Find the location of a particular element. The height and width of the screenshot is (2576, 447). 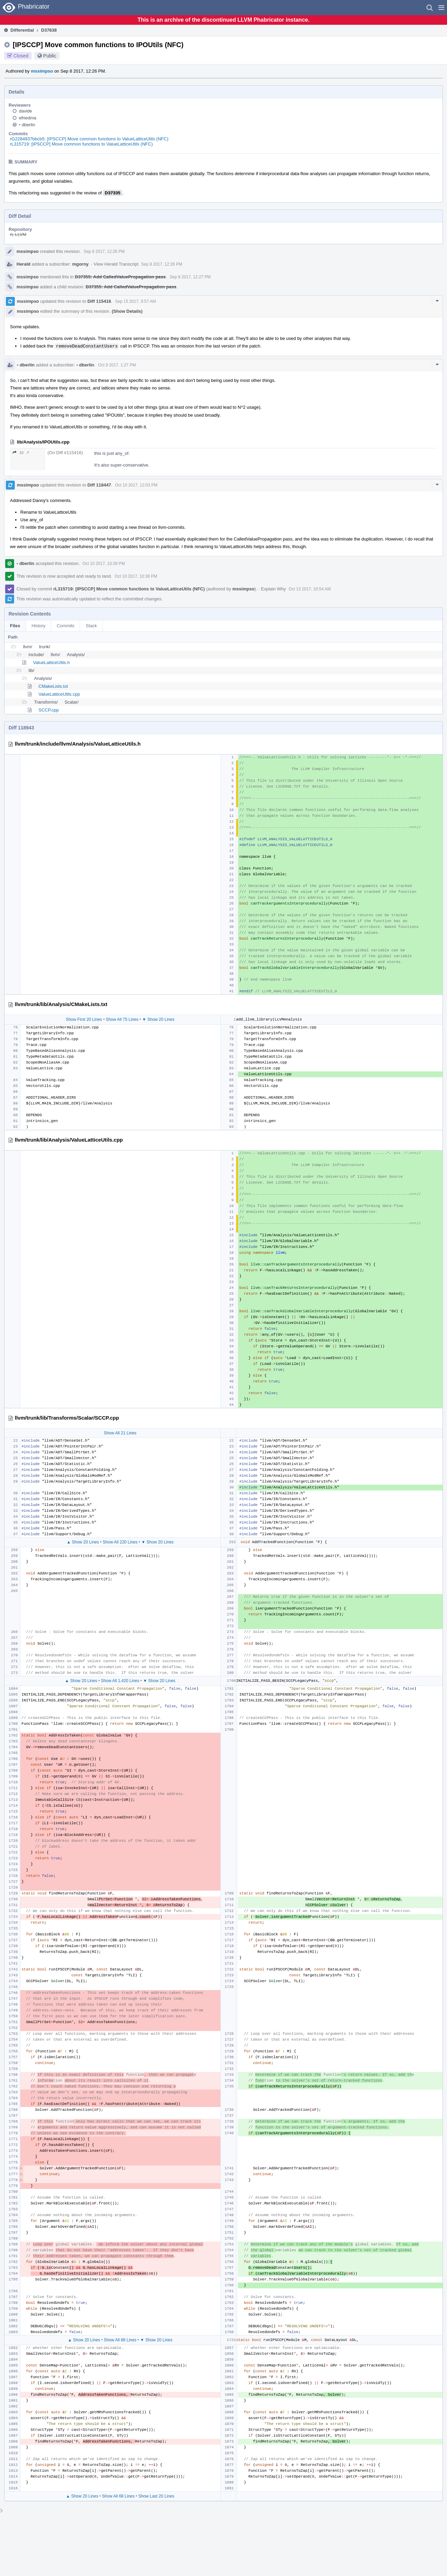

dberlin is located at coordinates (27, 124).